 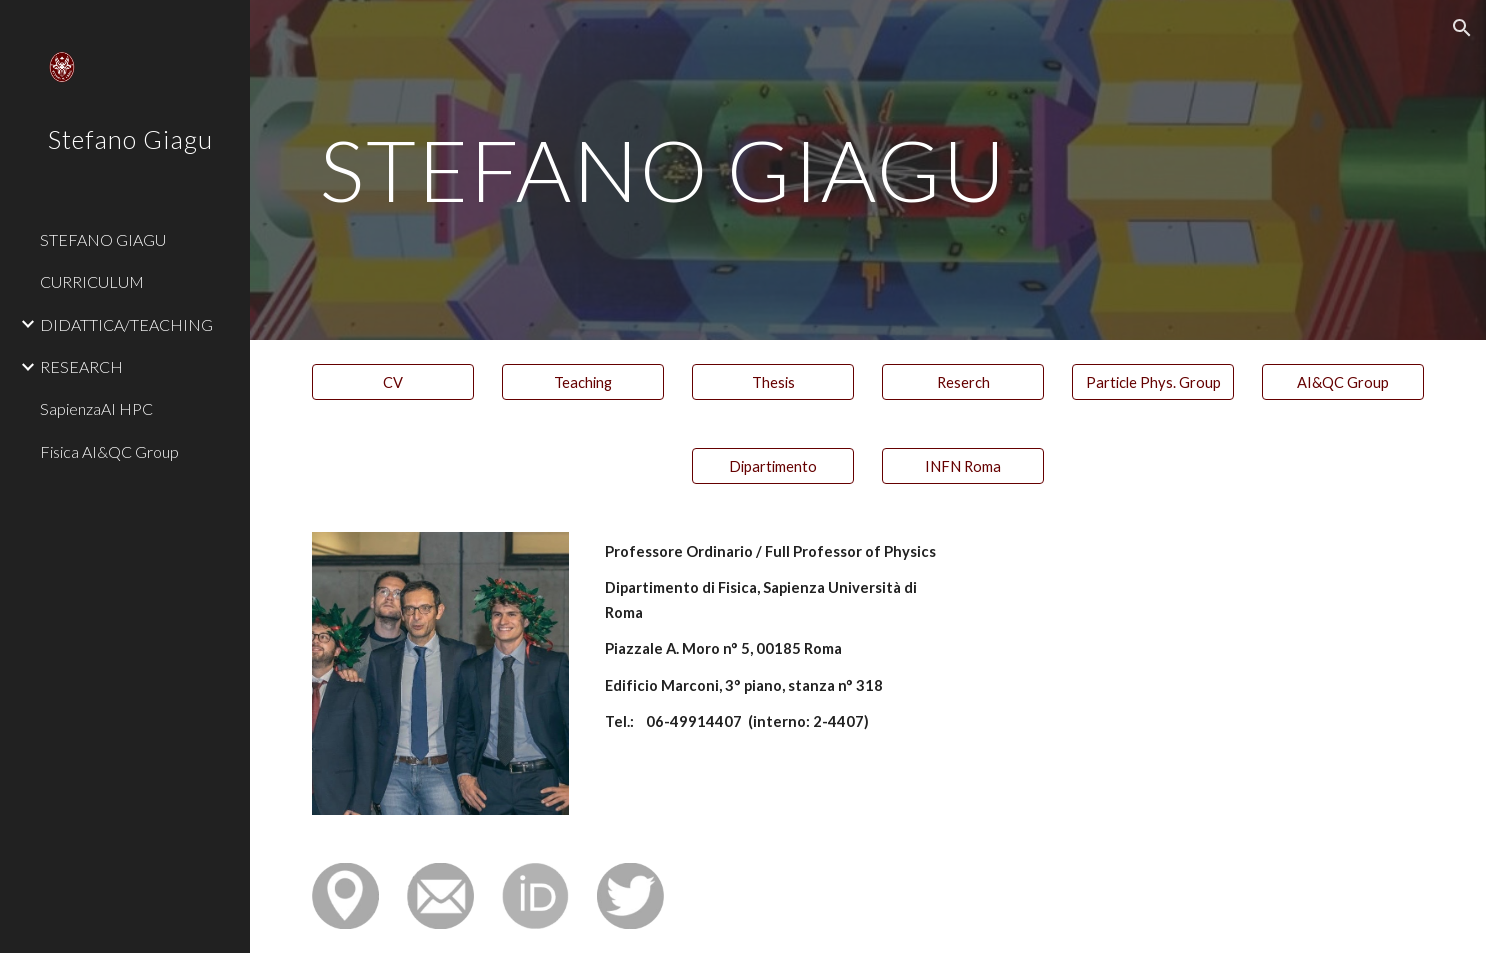 I want to click on [button], so click(x=1462, y=28).